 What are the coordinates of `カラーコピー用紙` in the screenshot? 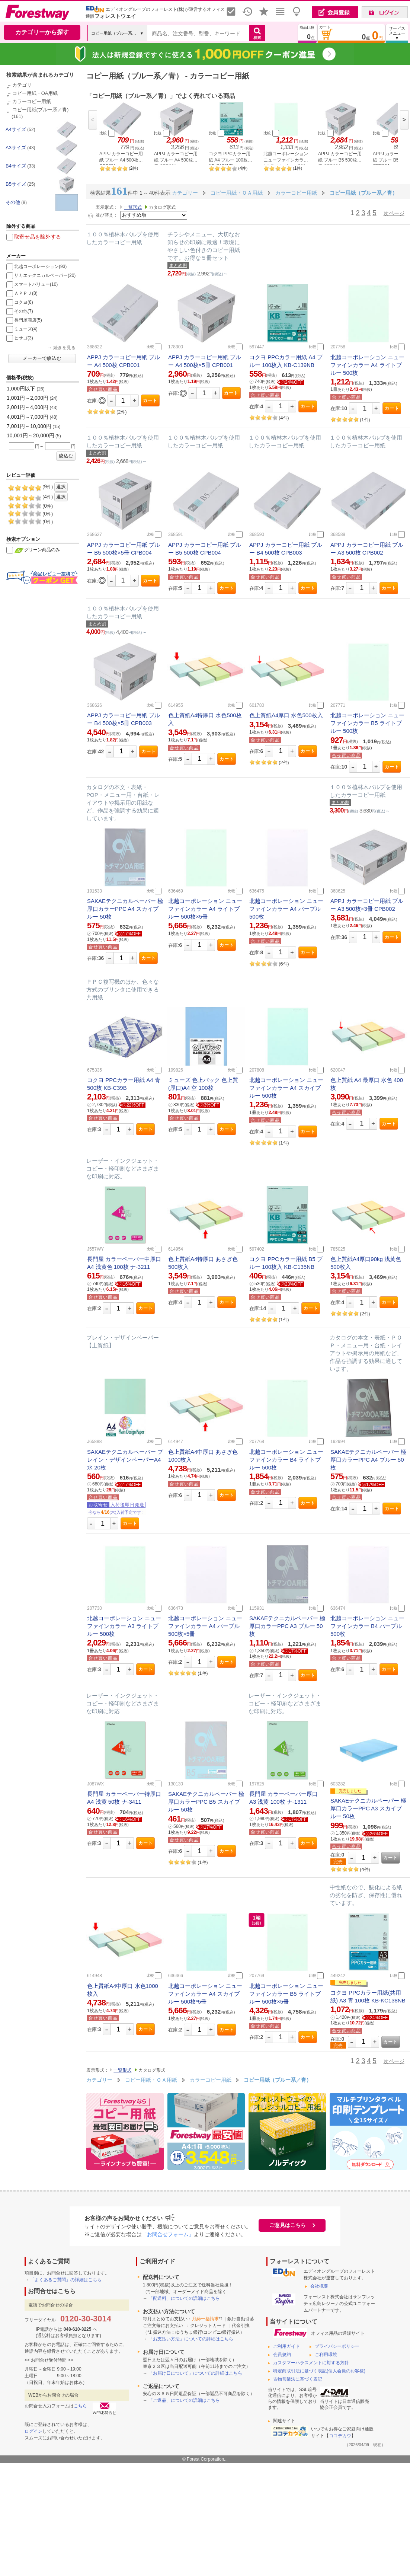 It's located at (31, 101).